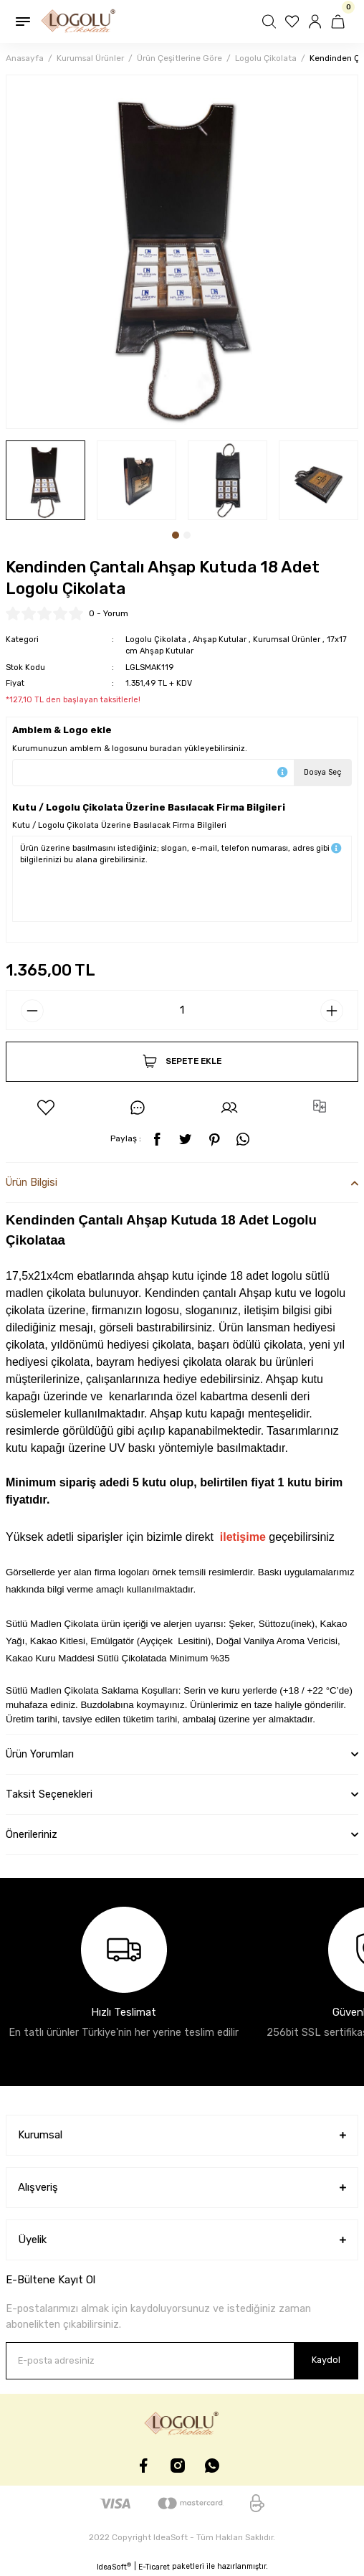 The image size is (364, 2576). What do you see at coordinates (182, 2360) in the screenshot?
I see `[Newsletter Email]` at bounding box center [182, 2360].